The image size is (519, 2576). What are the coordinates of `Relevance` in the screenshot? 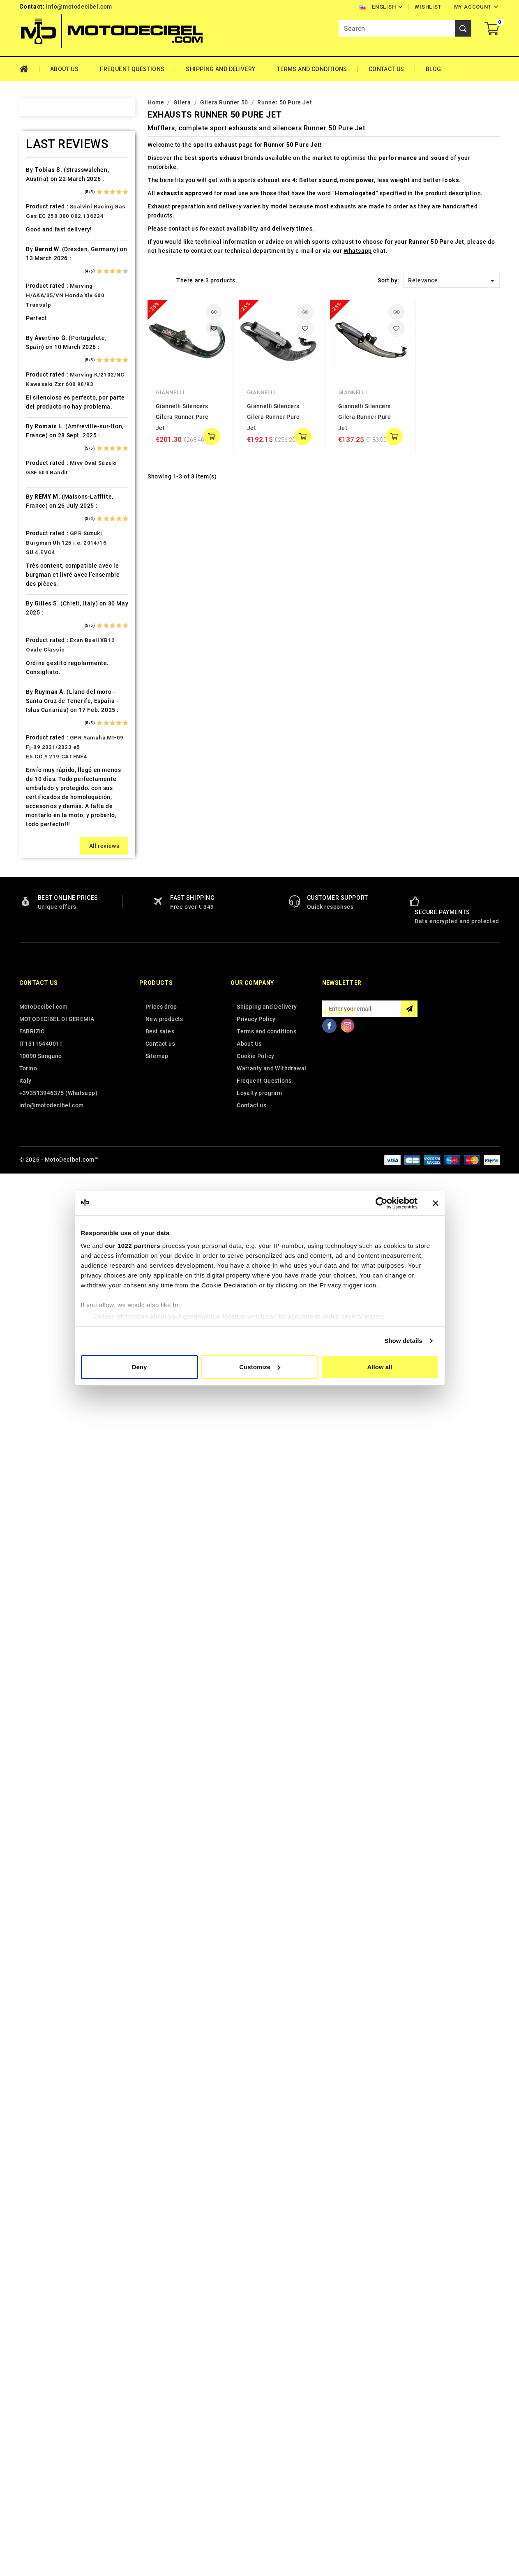 It's located at (452, 281).